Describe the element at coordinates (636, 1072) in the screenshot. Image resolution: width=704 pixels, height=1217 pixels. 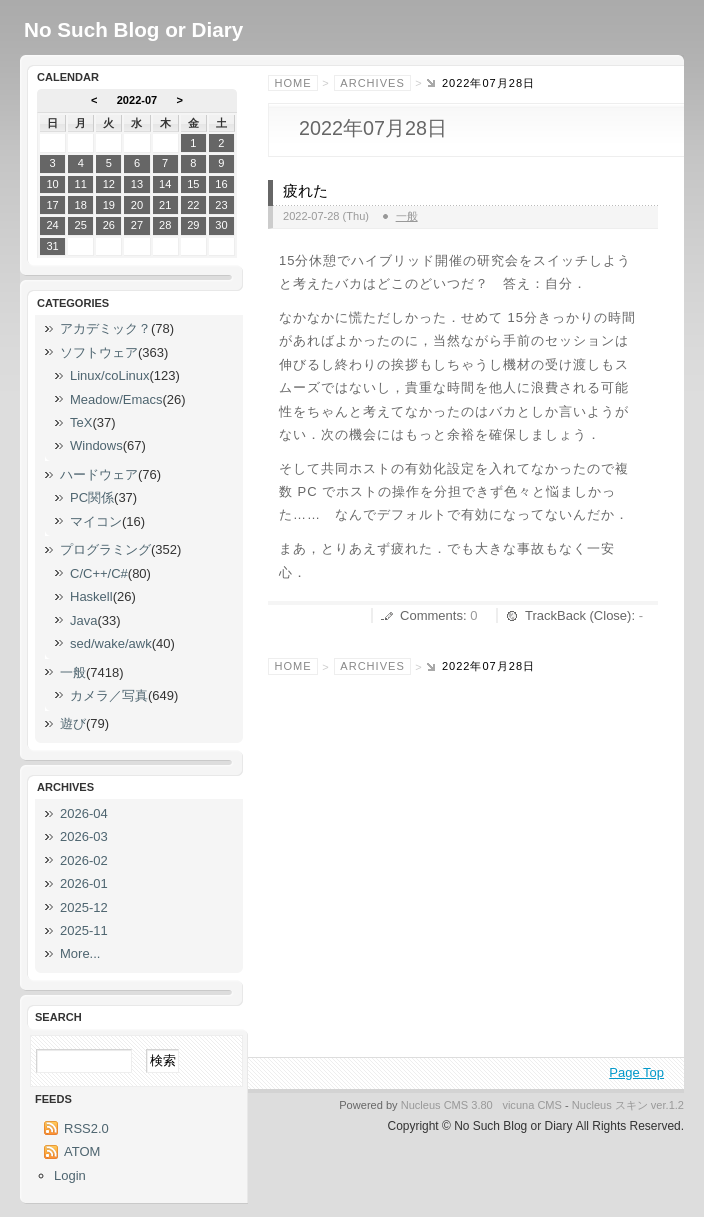
I see `Page Top` at that location.